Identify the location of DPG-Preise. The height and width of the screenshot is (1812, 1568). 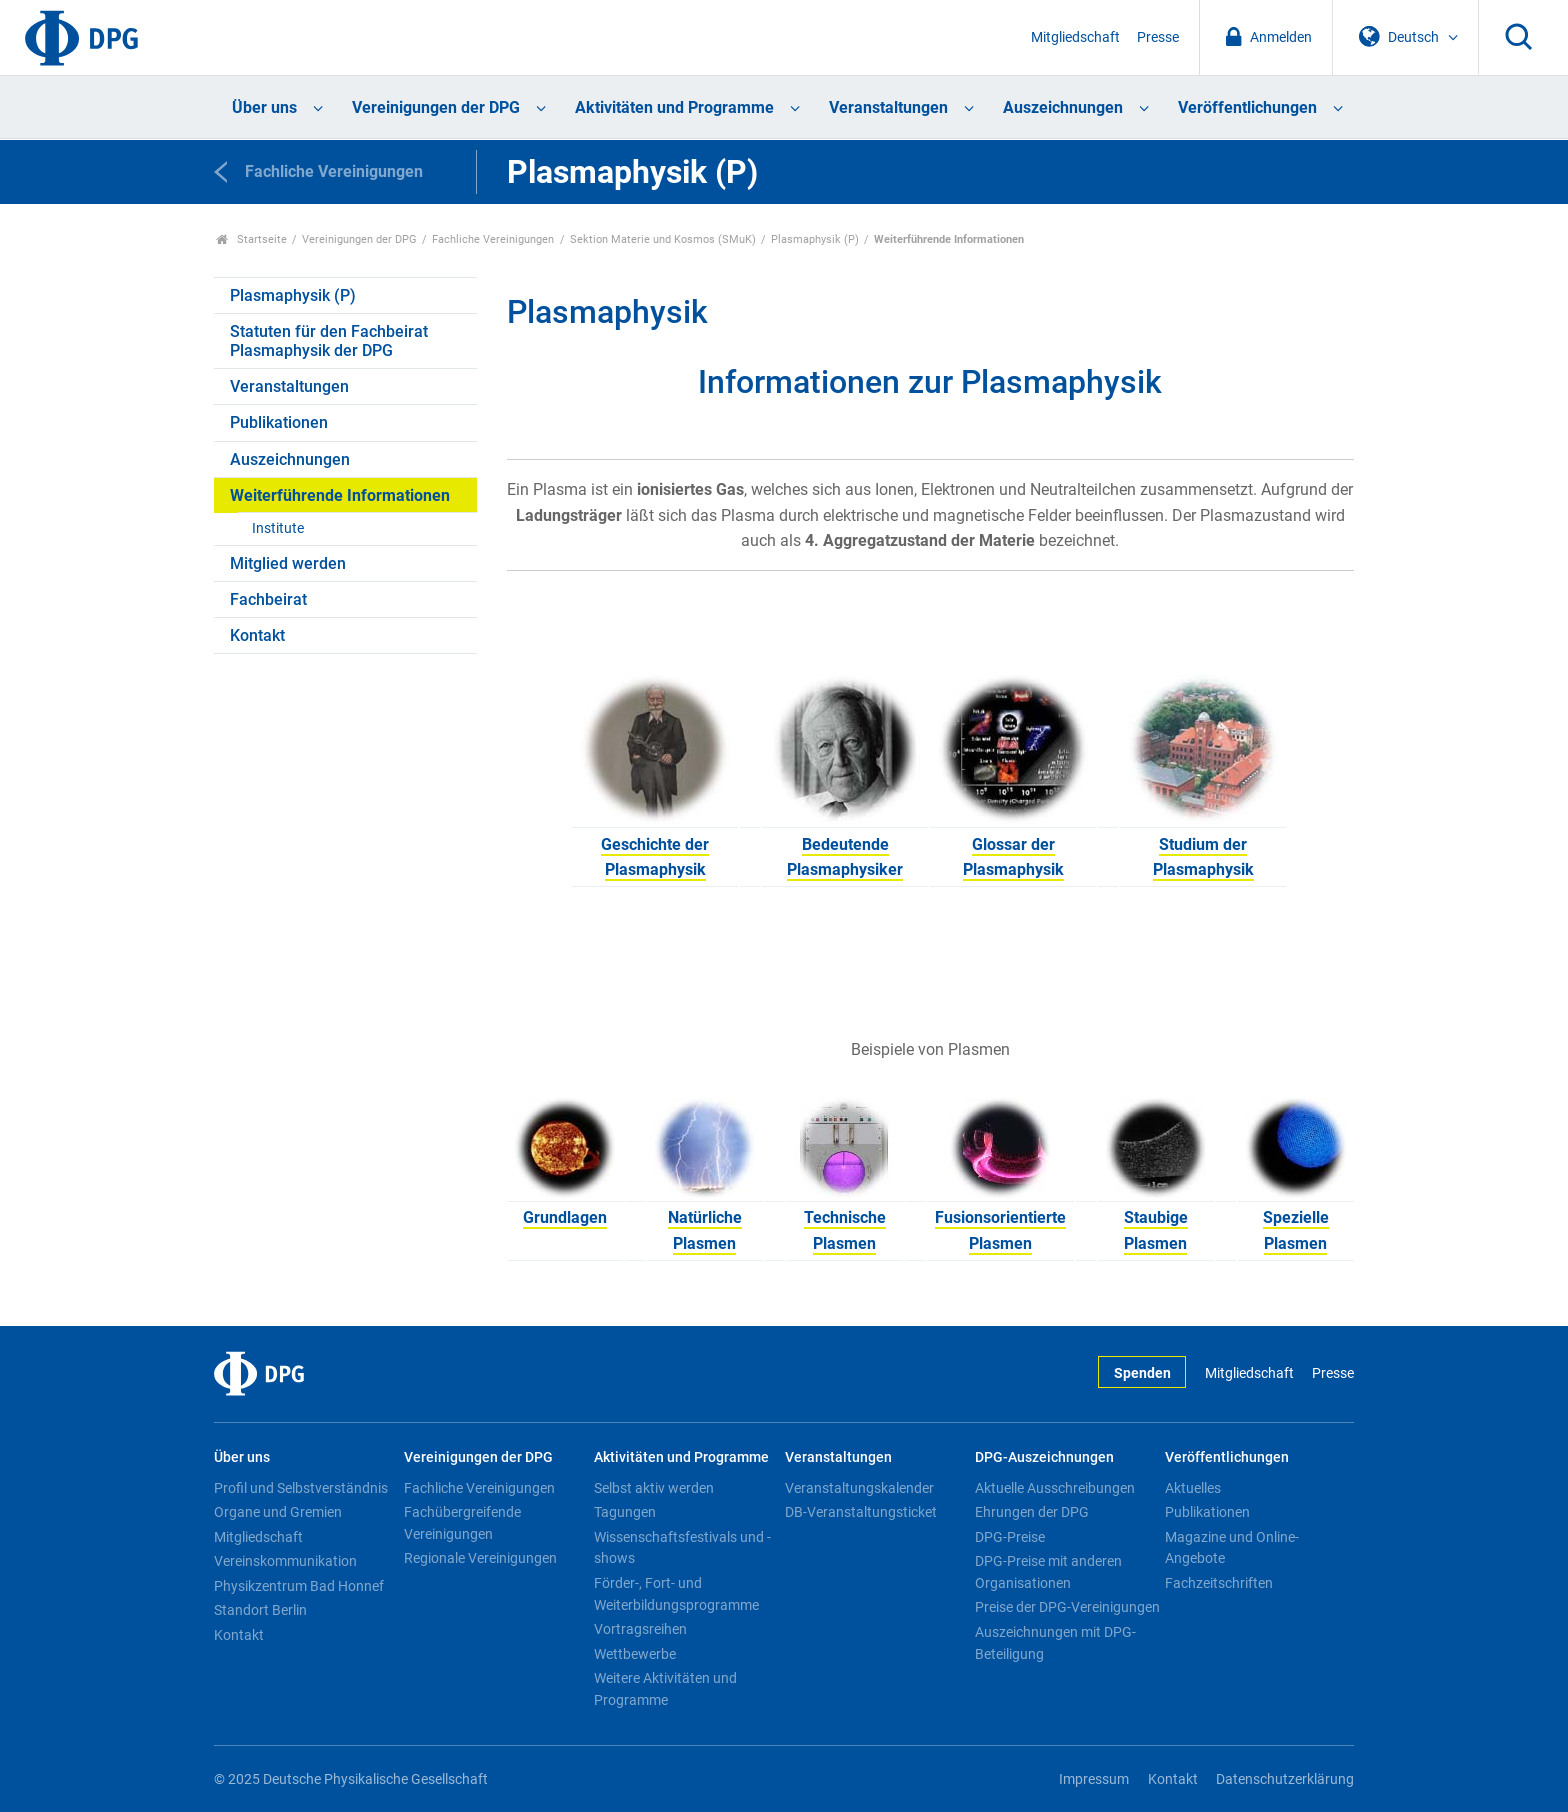
(1010, 1537).